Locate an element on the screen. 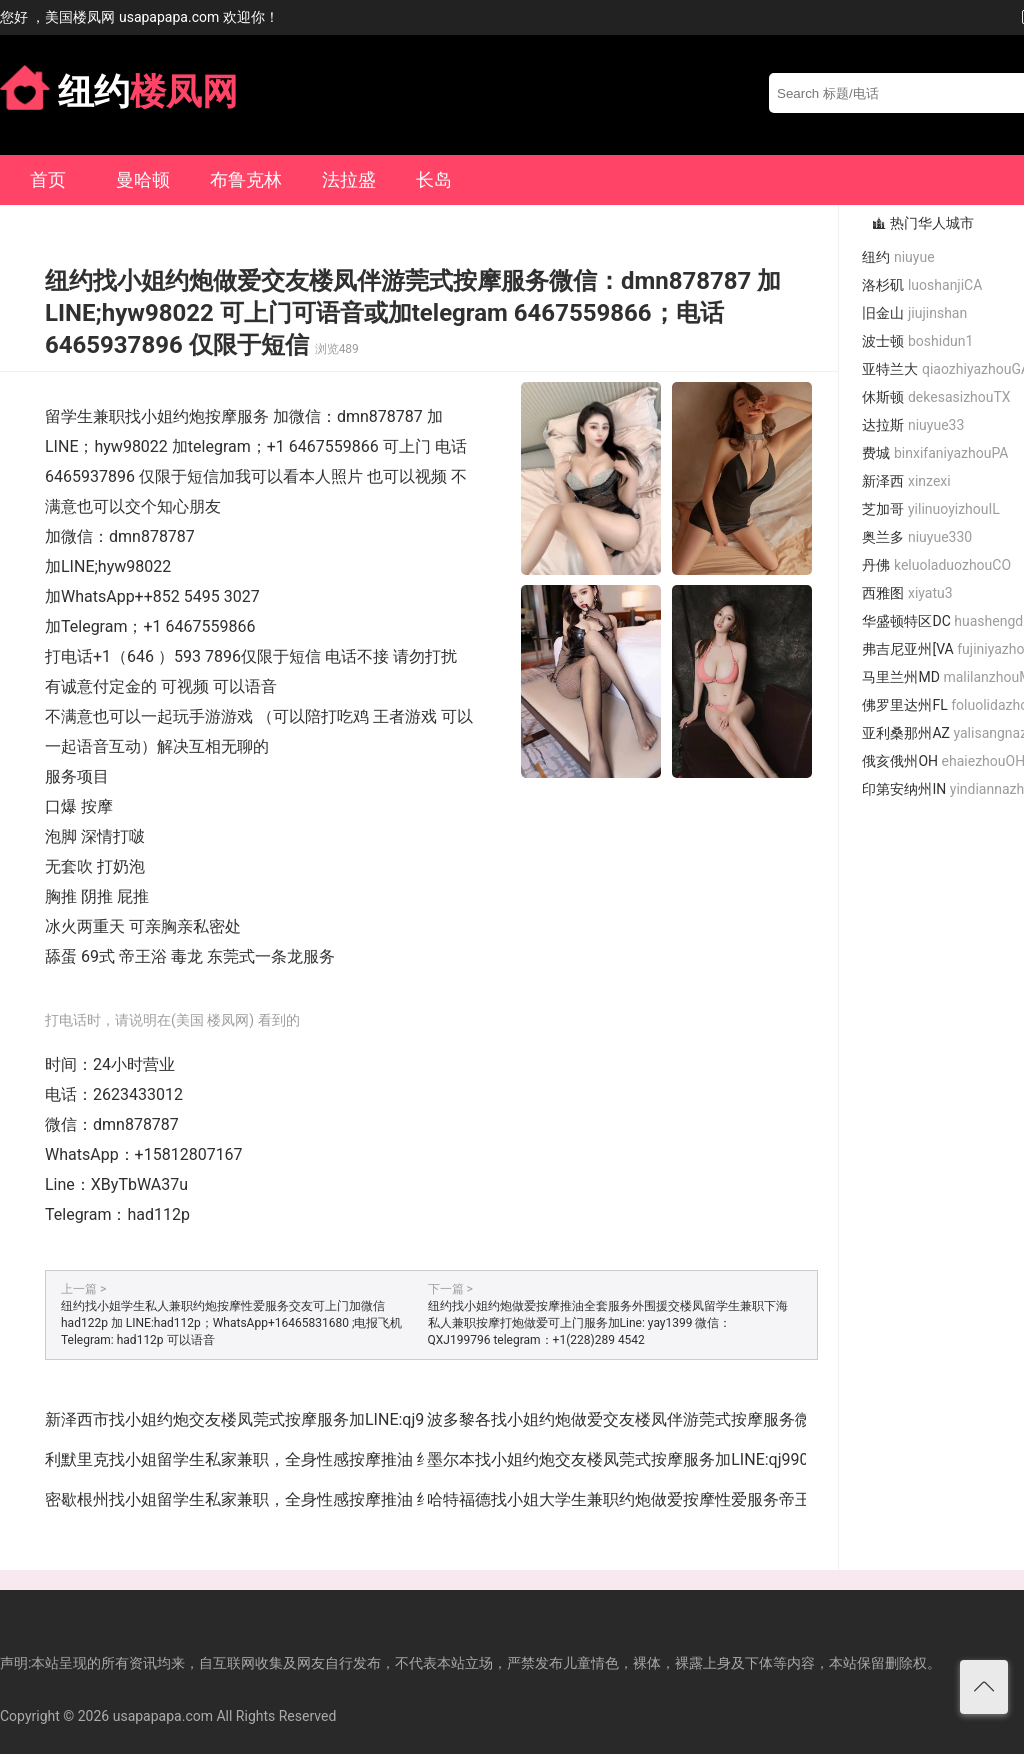  长岛 is located at coordinates (434, 179).